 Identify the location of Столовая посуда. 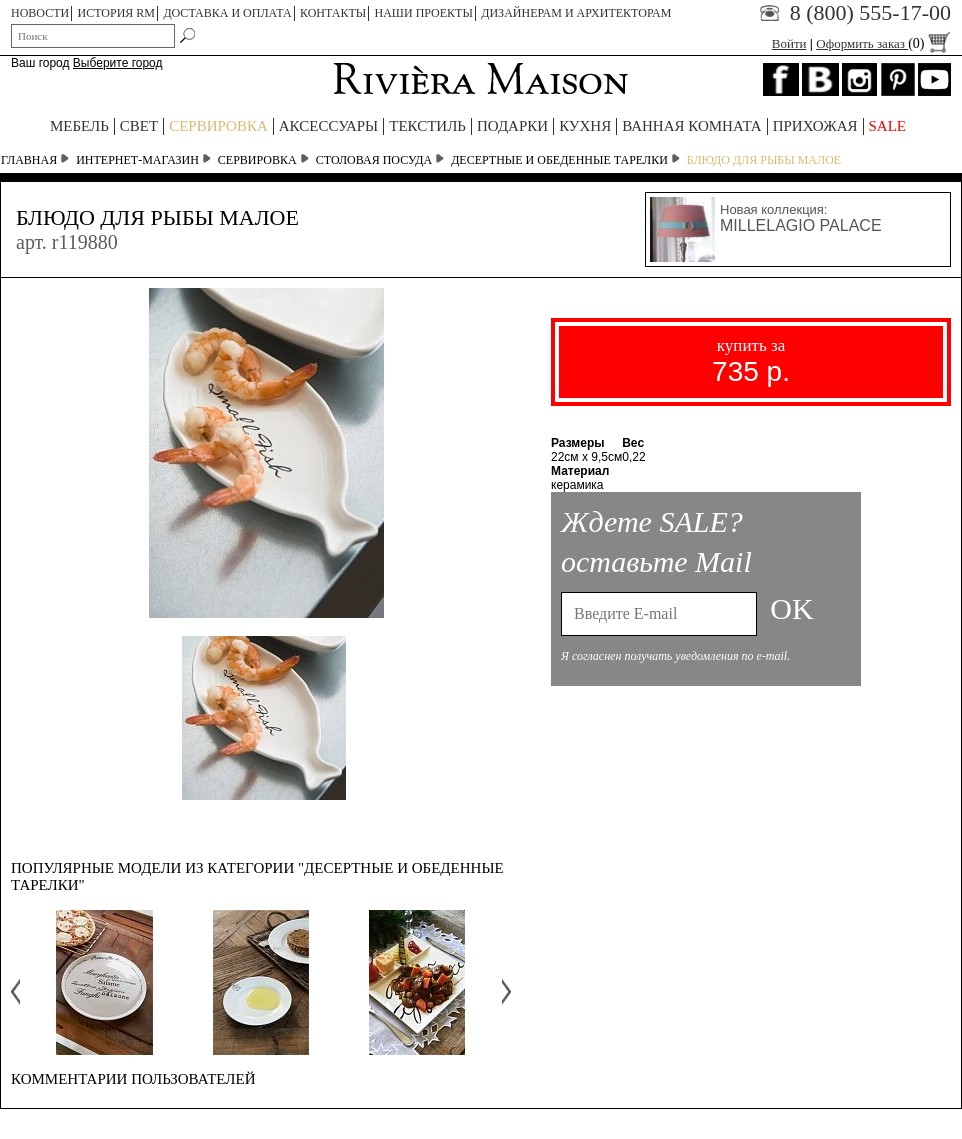
(374, 160).